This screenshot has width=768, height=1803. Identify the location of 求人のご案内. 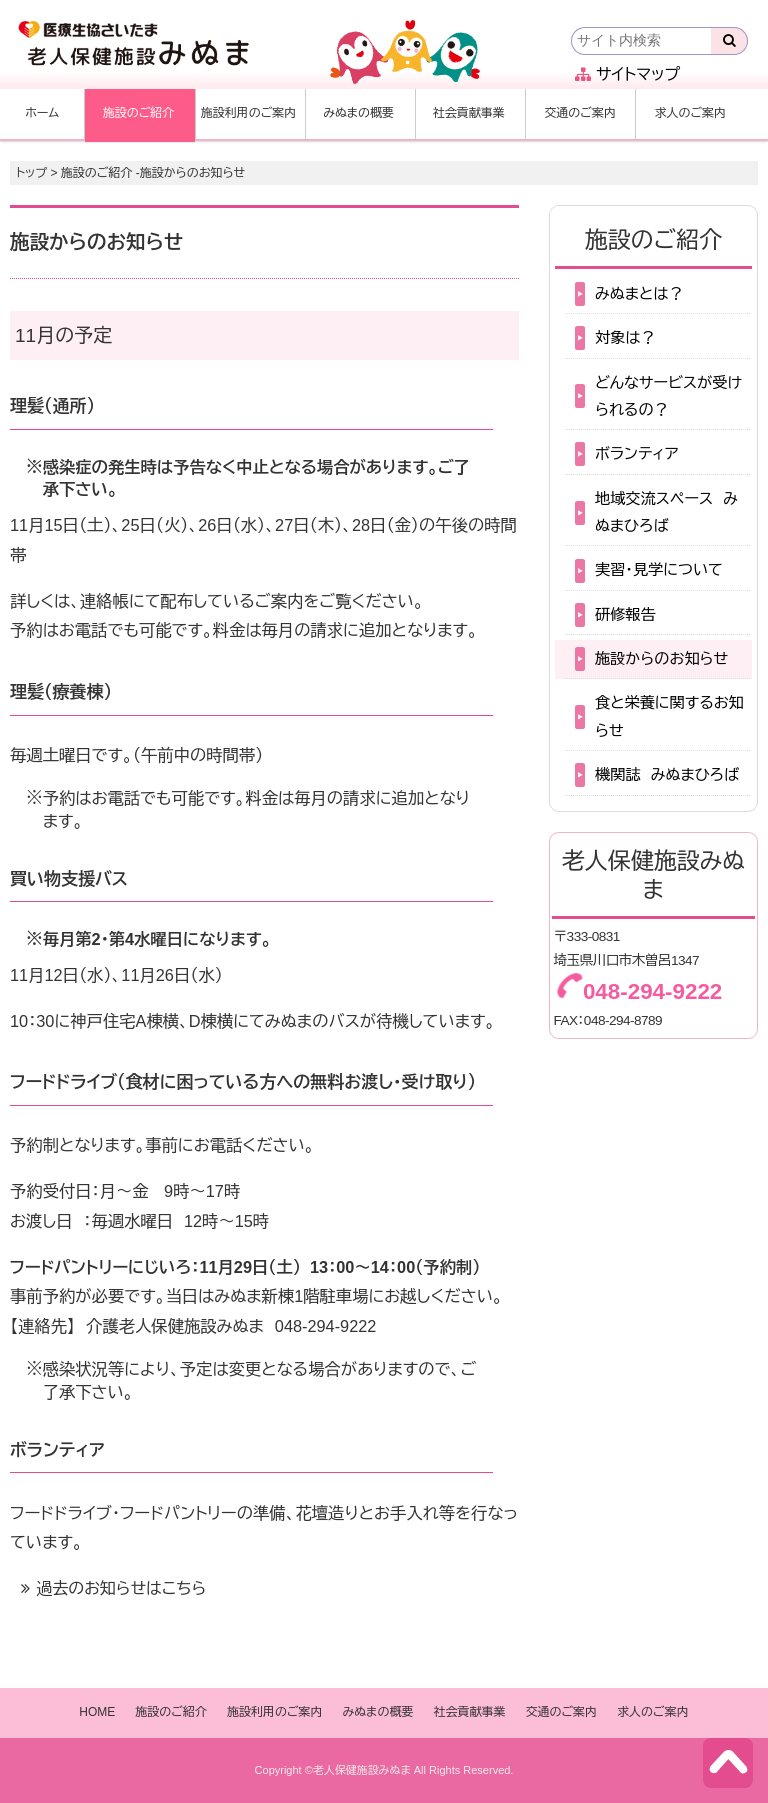
(690, 113).